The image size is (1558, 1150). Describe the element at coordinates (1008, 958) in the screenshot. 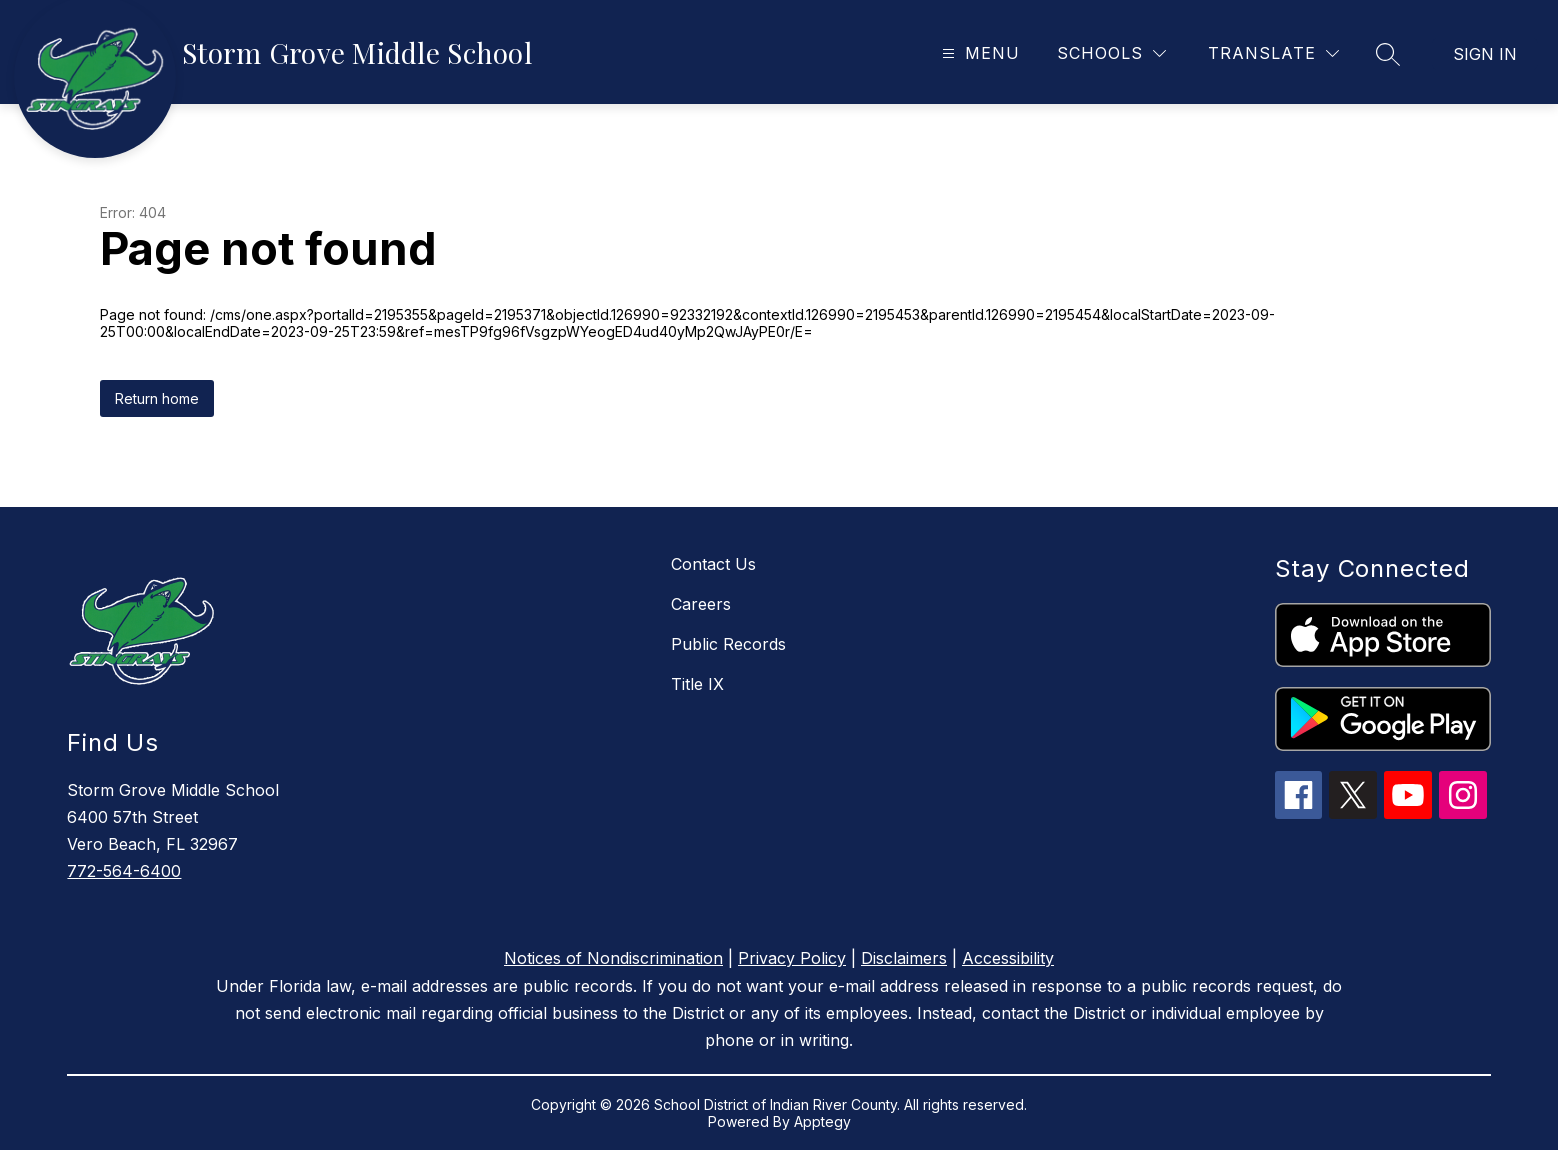

I see `Accessibility` at that location.